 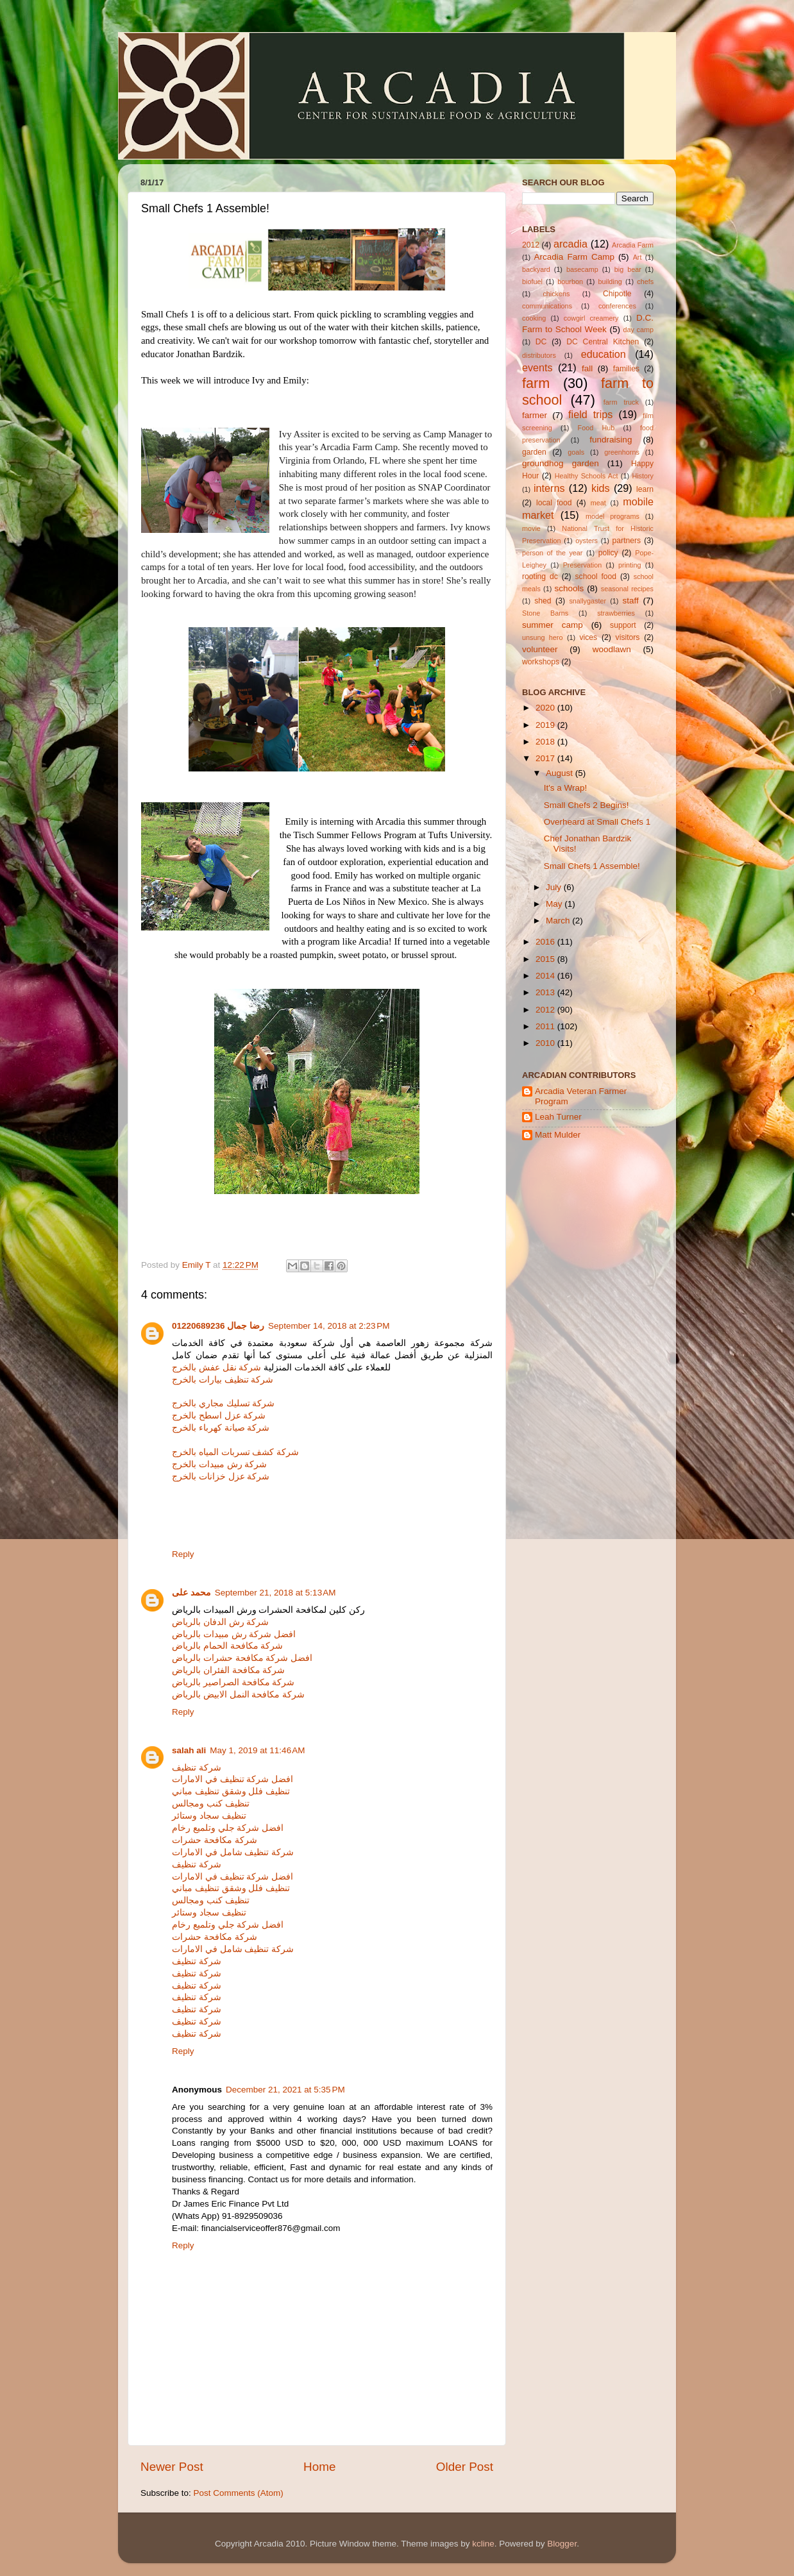 What do you see at coordinates (196, 1767) in the screenshot?
I see `شركة تنظيف` at bounding box center [196, 1767].